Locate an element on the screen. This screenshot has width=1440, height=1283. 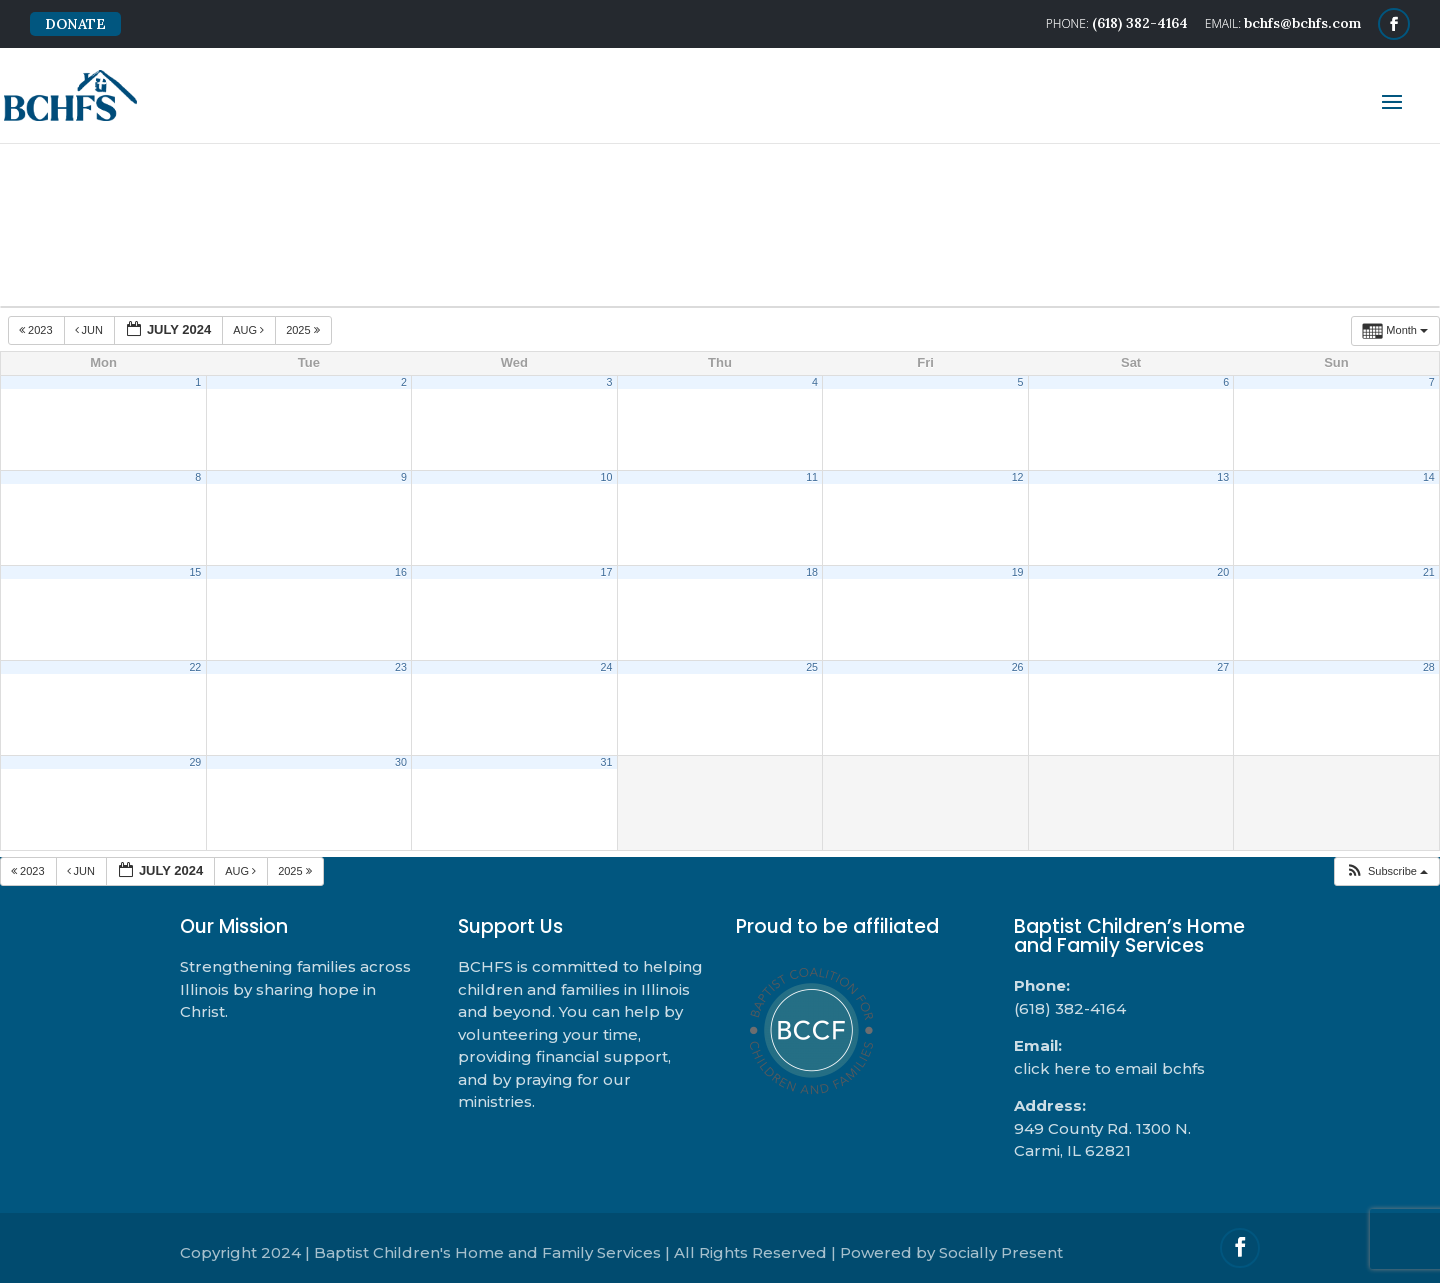
13 is located at coordinates (1223, 477).